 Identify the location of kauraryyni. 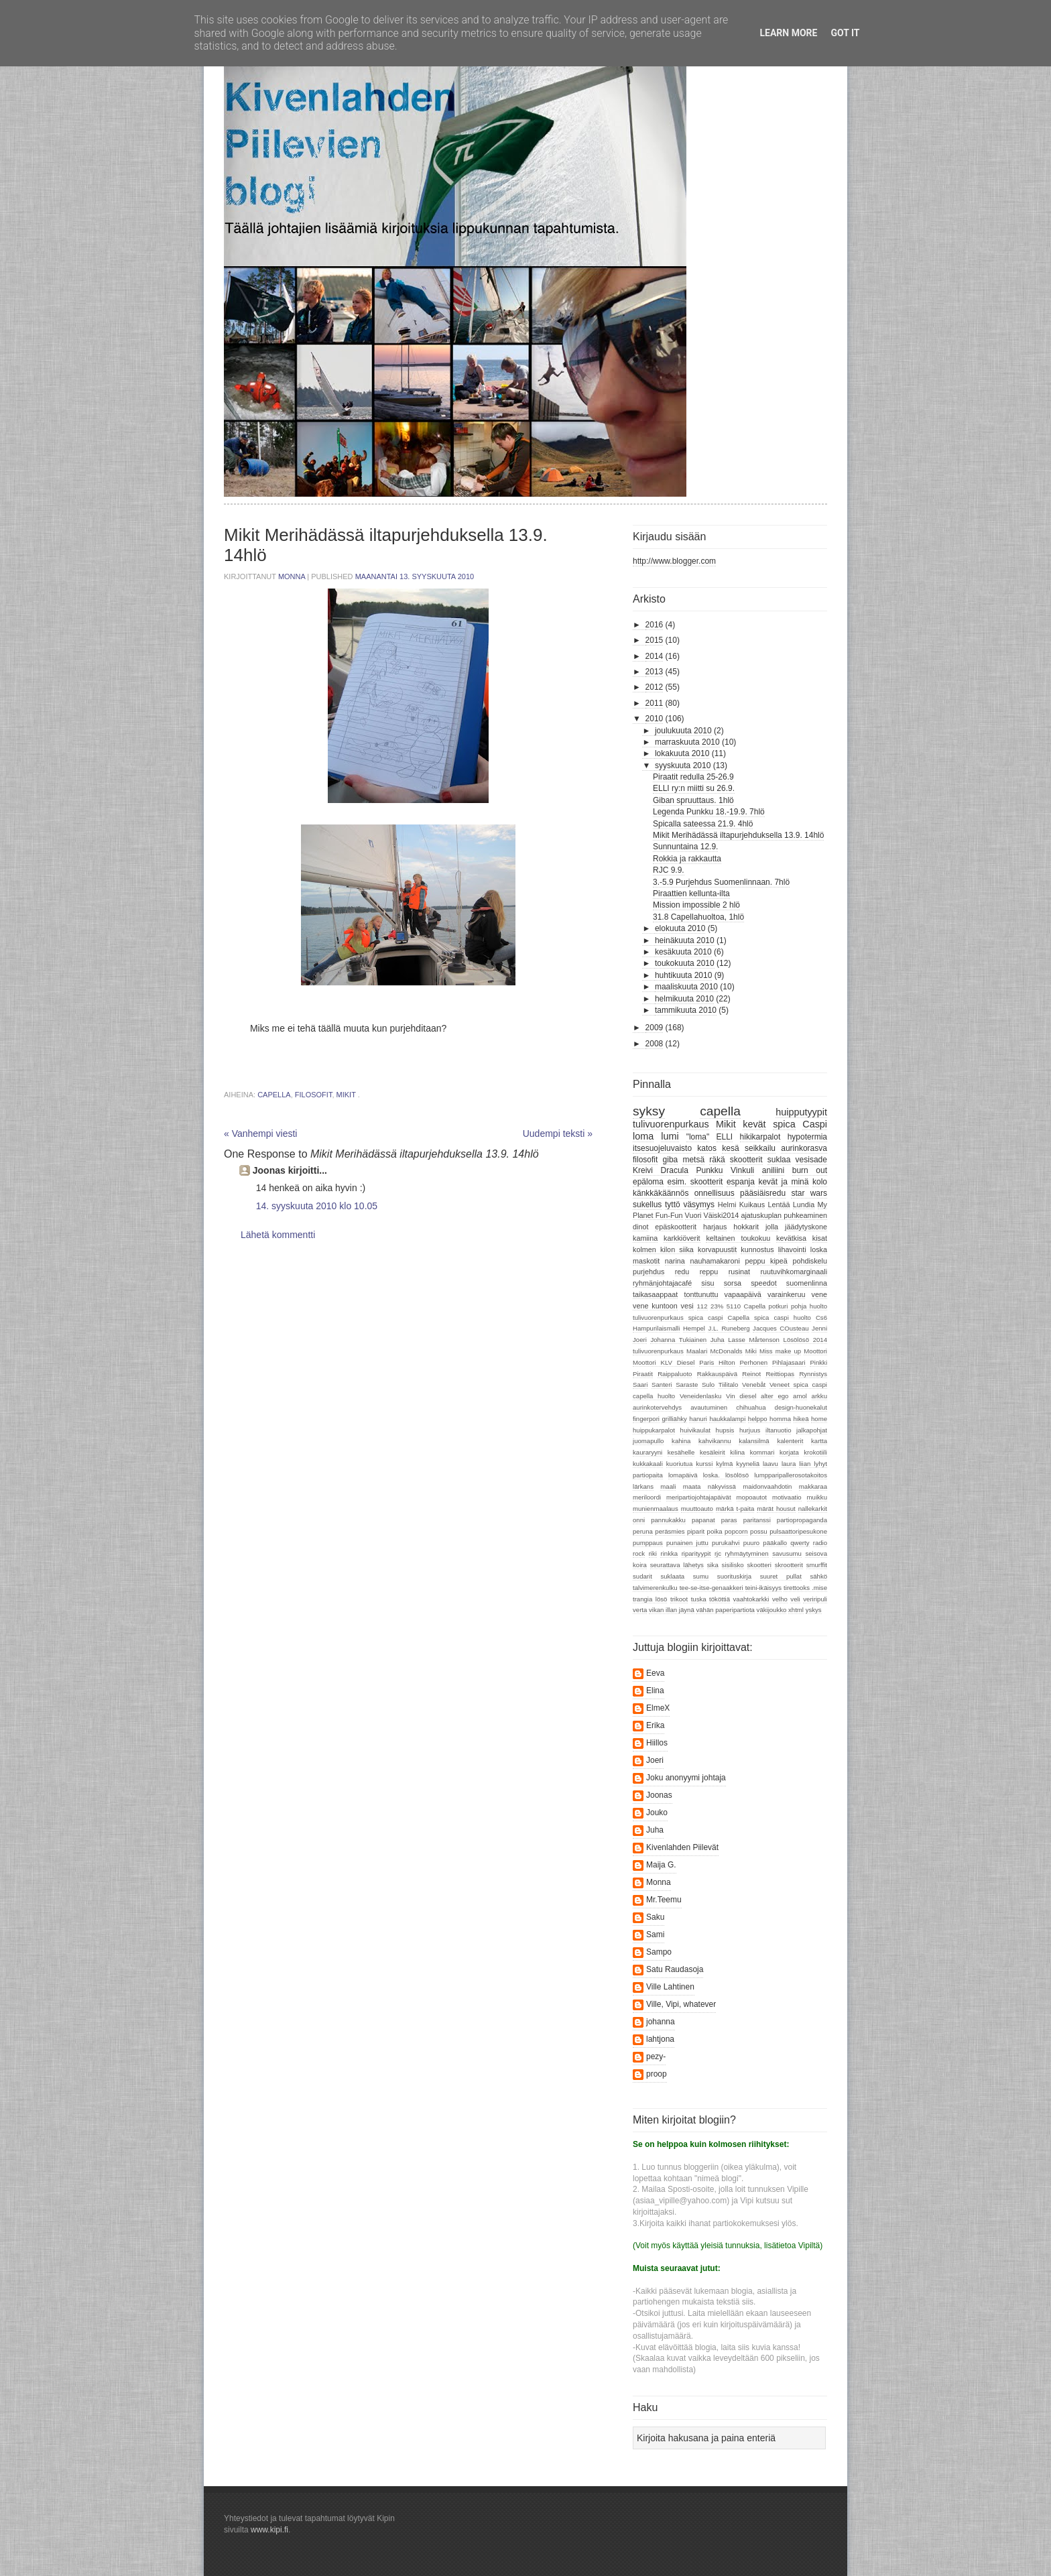
(647, 1452).